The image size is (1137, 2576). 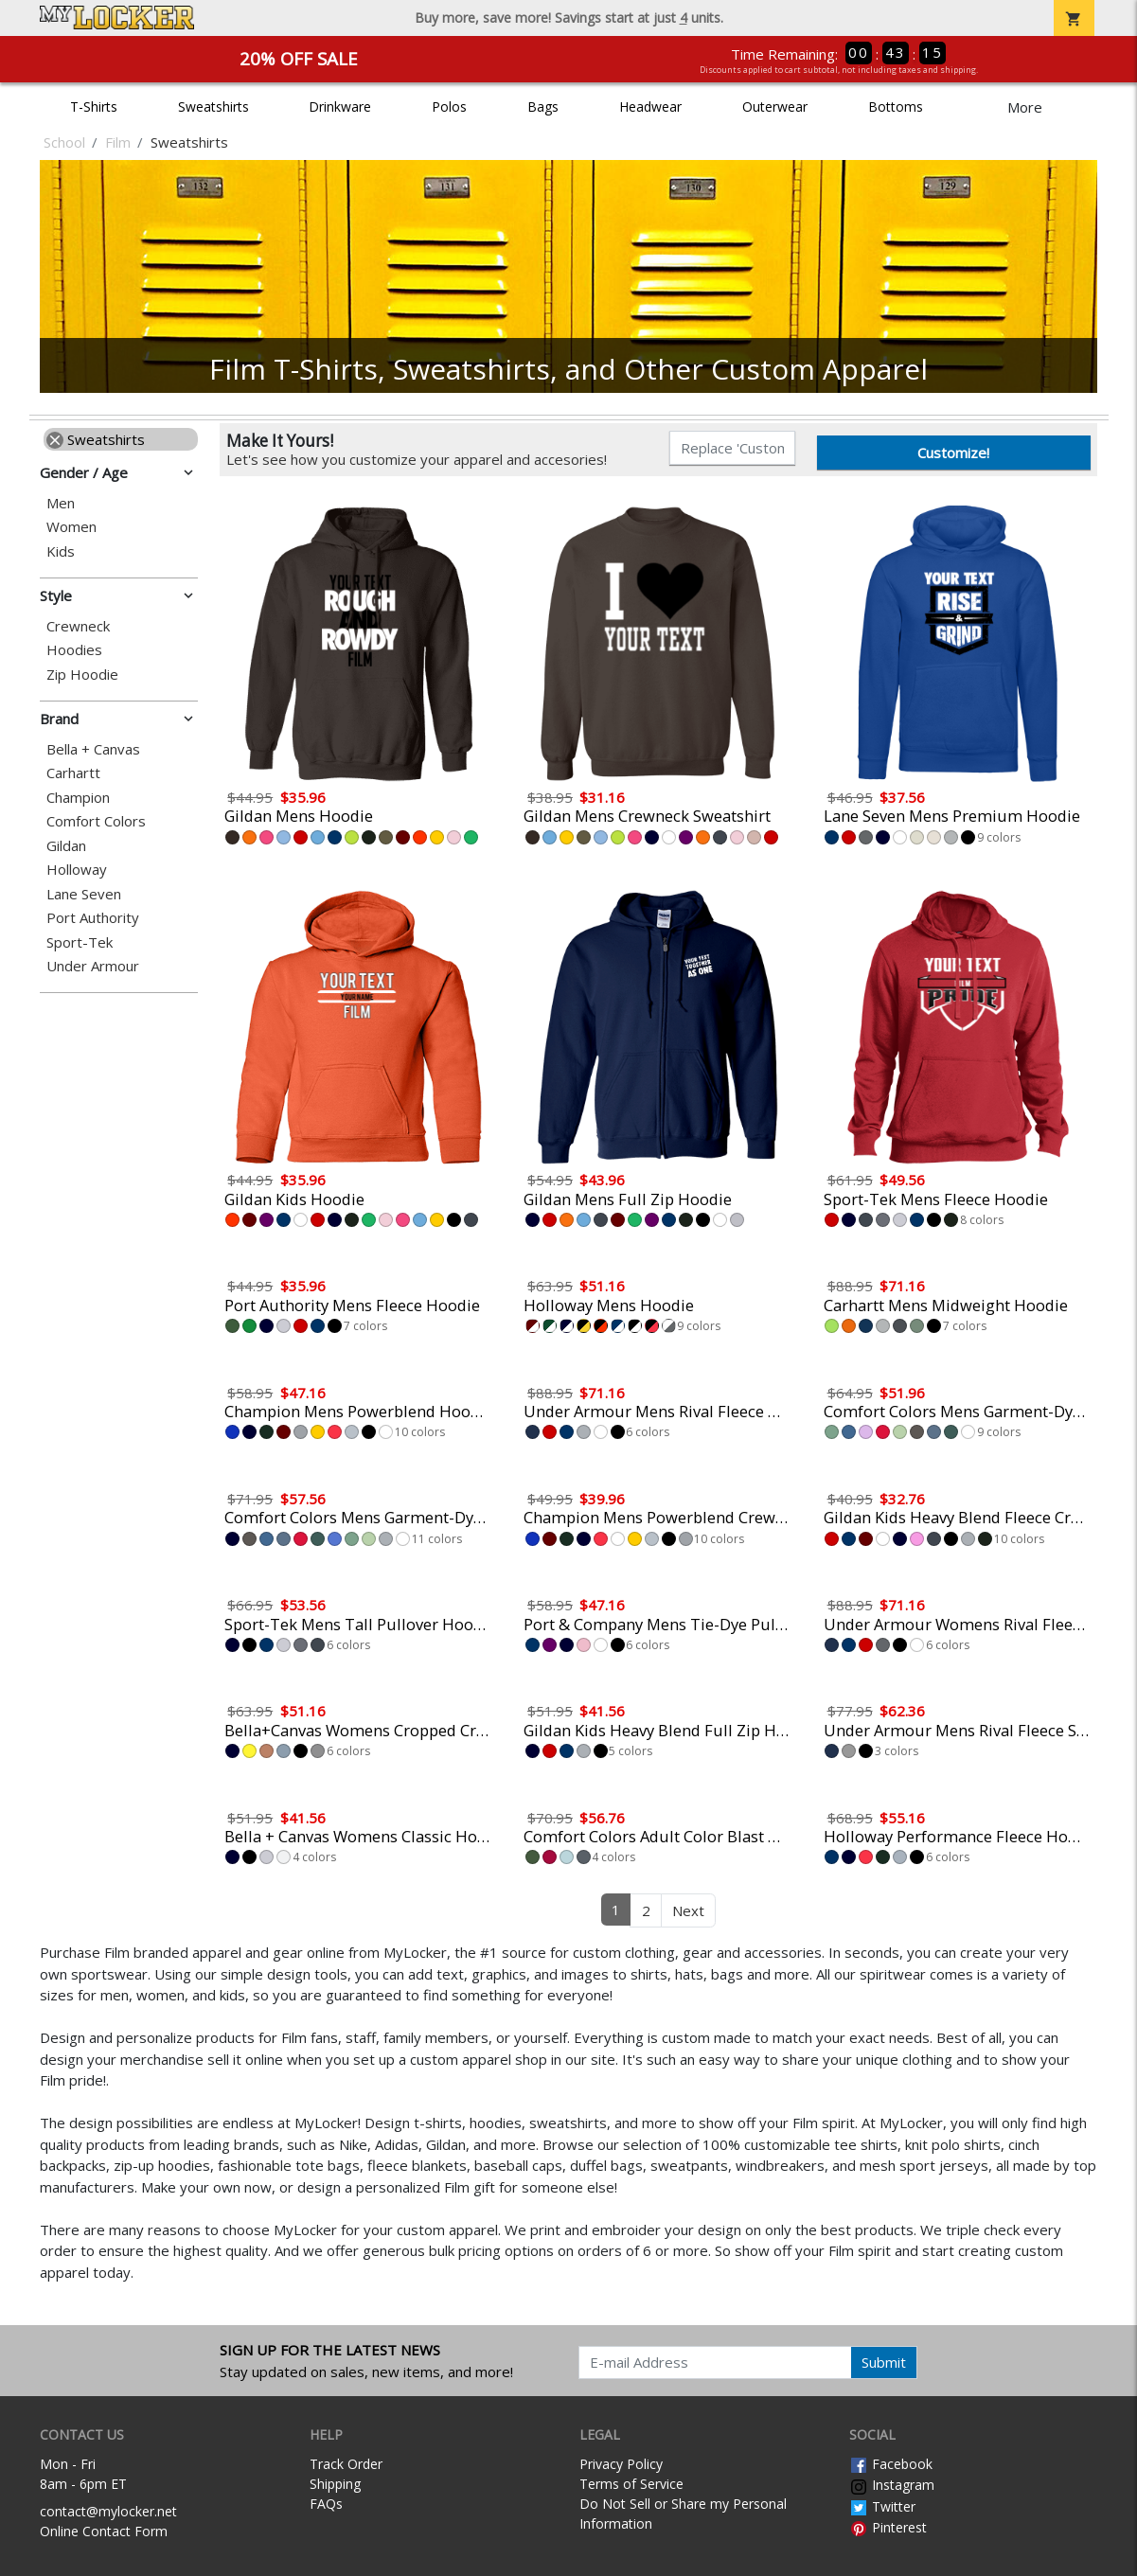 What do you see at coordinates (71, 527) in the screenshot?
I see `Women` at bounding box center [71, 527].